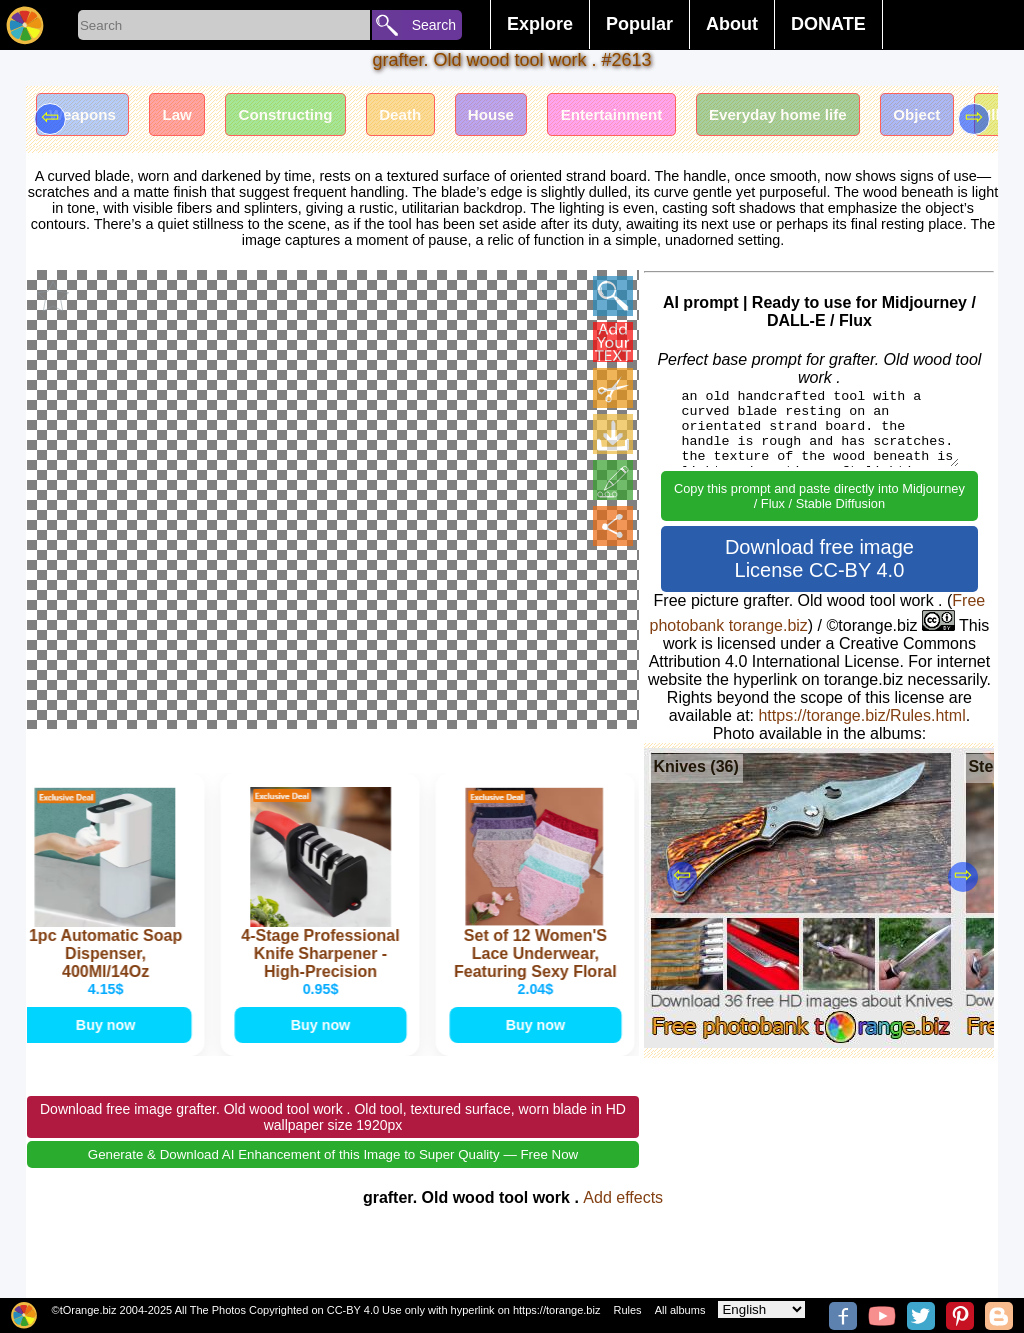 The height and width of the screenshot is (1333, 1024). What do you see at coordinates (627, 1310) in the screenshot?
I see `Rules` at bounding box center [627, 1310].